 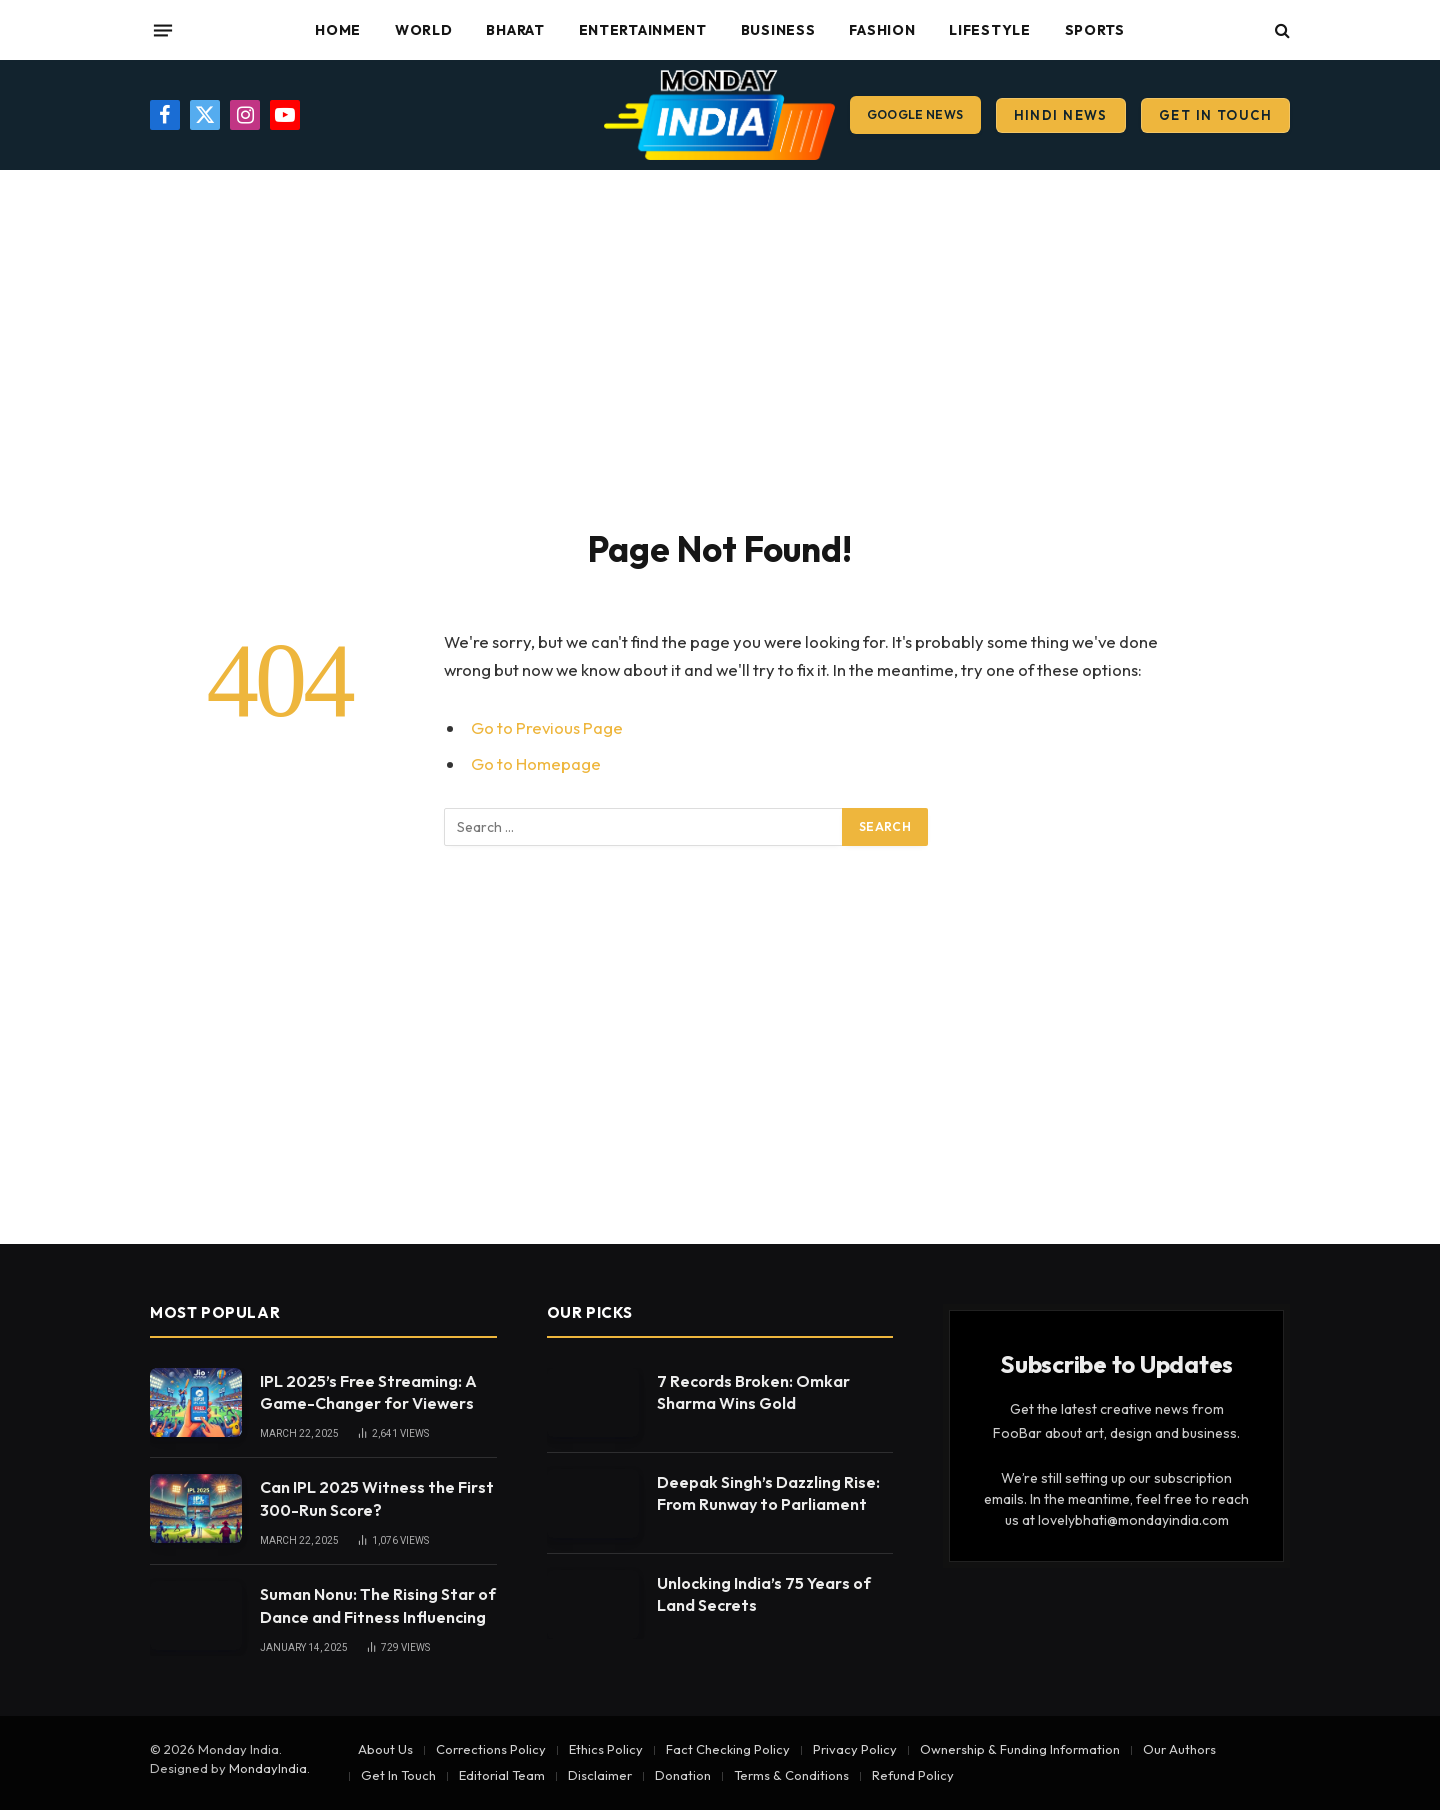 What do you see at coordinates (491, 1749) in the screenshot?
I see `Corrections Policy` at bounding box center [491, 1749].